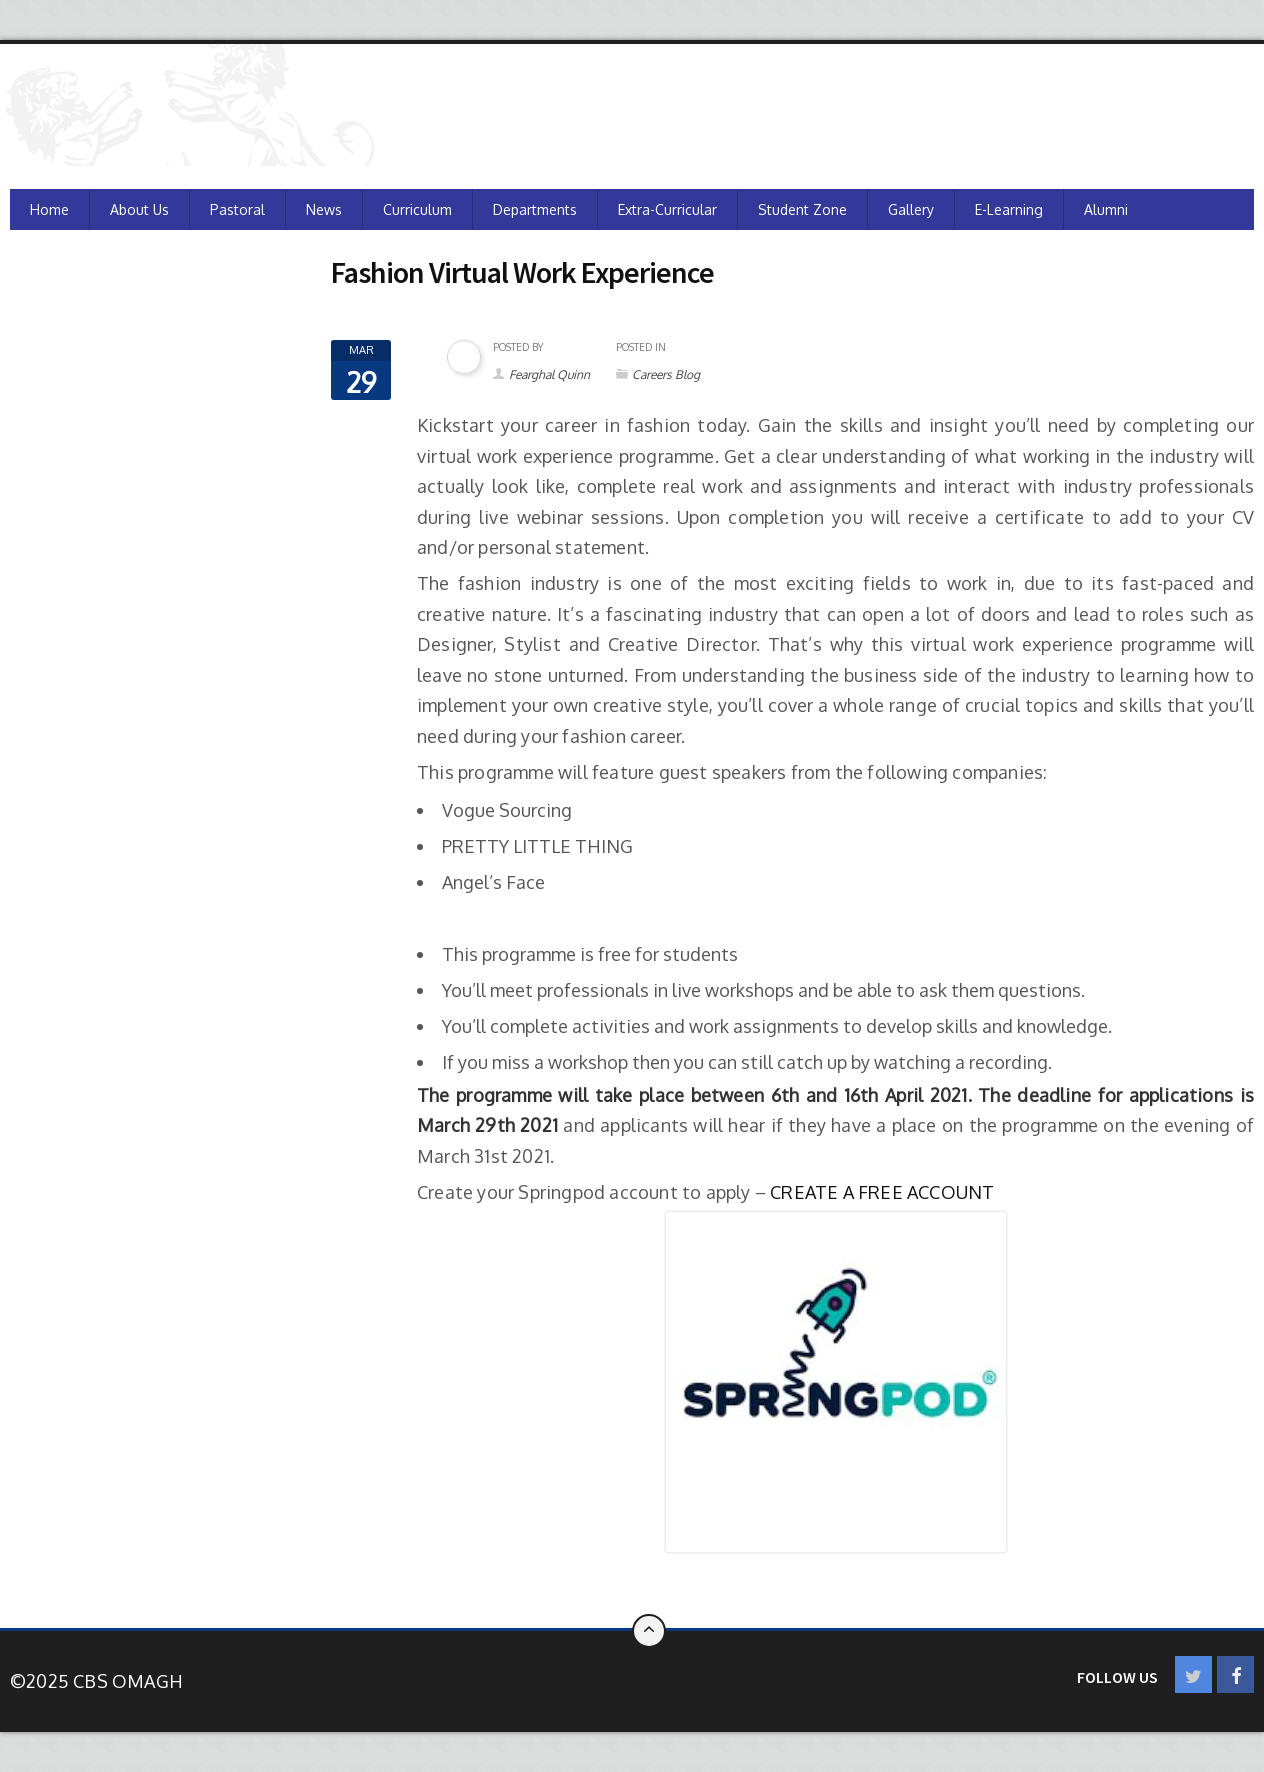 This screenshot has height=1772, width=1264. I want to click on Fearghal Quinn, so click(549, 374).